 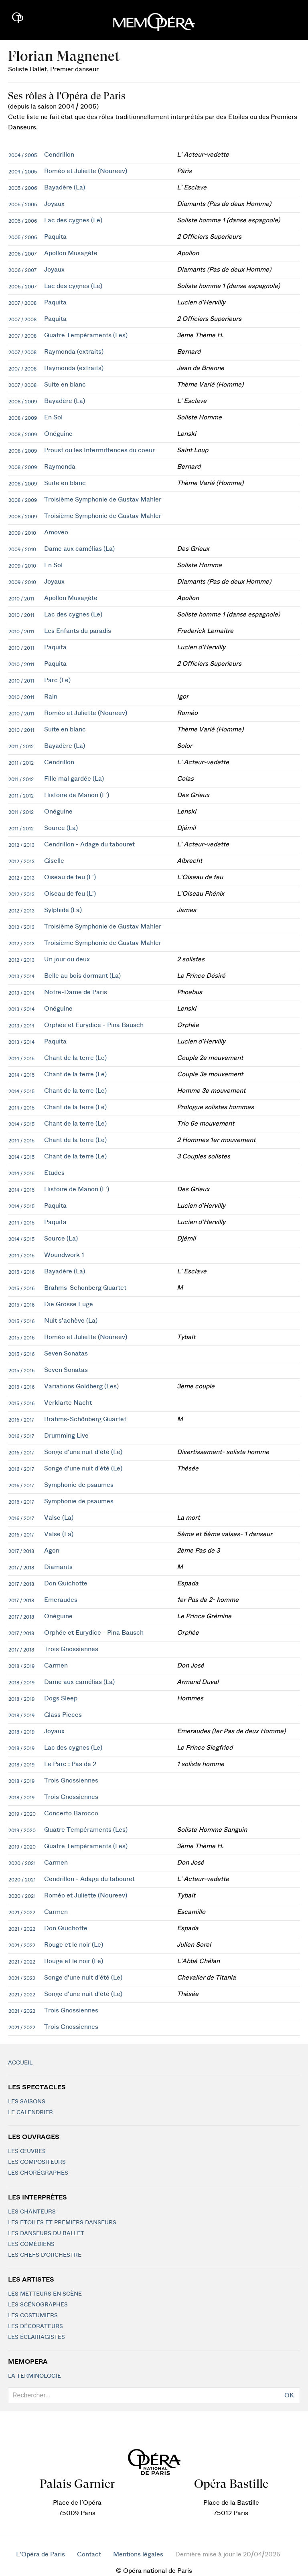 What do you see at coordinates (22, 1814) in the screenshot?
I see `2019 / 2020` at bounding box center [22, 1814].